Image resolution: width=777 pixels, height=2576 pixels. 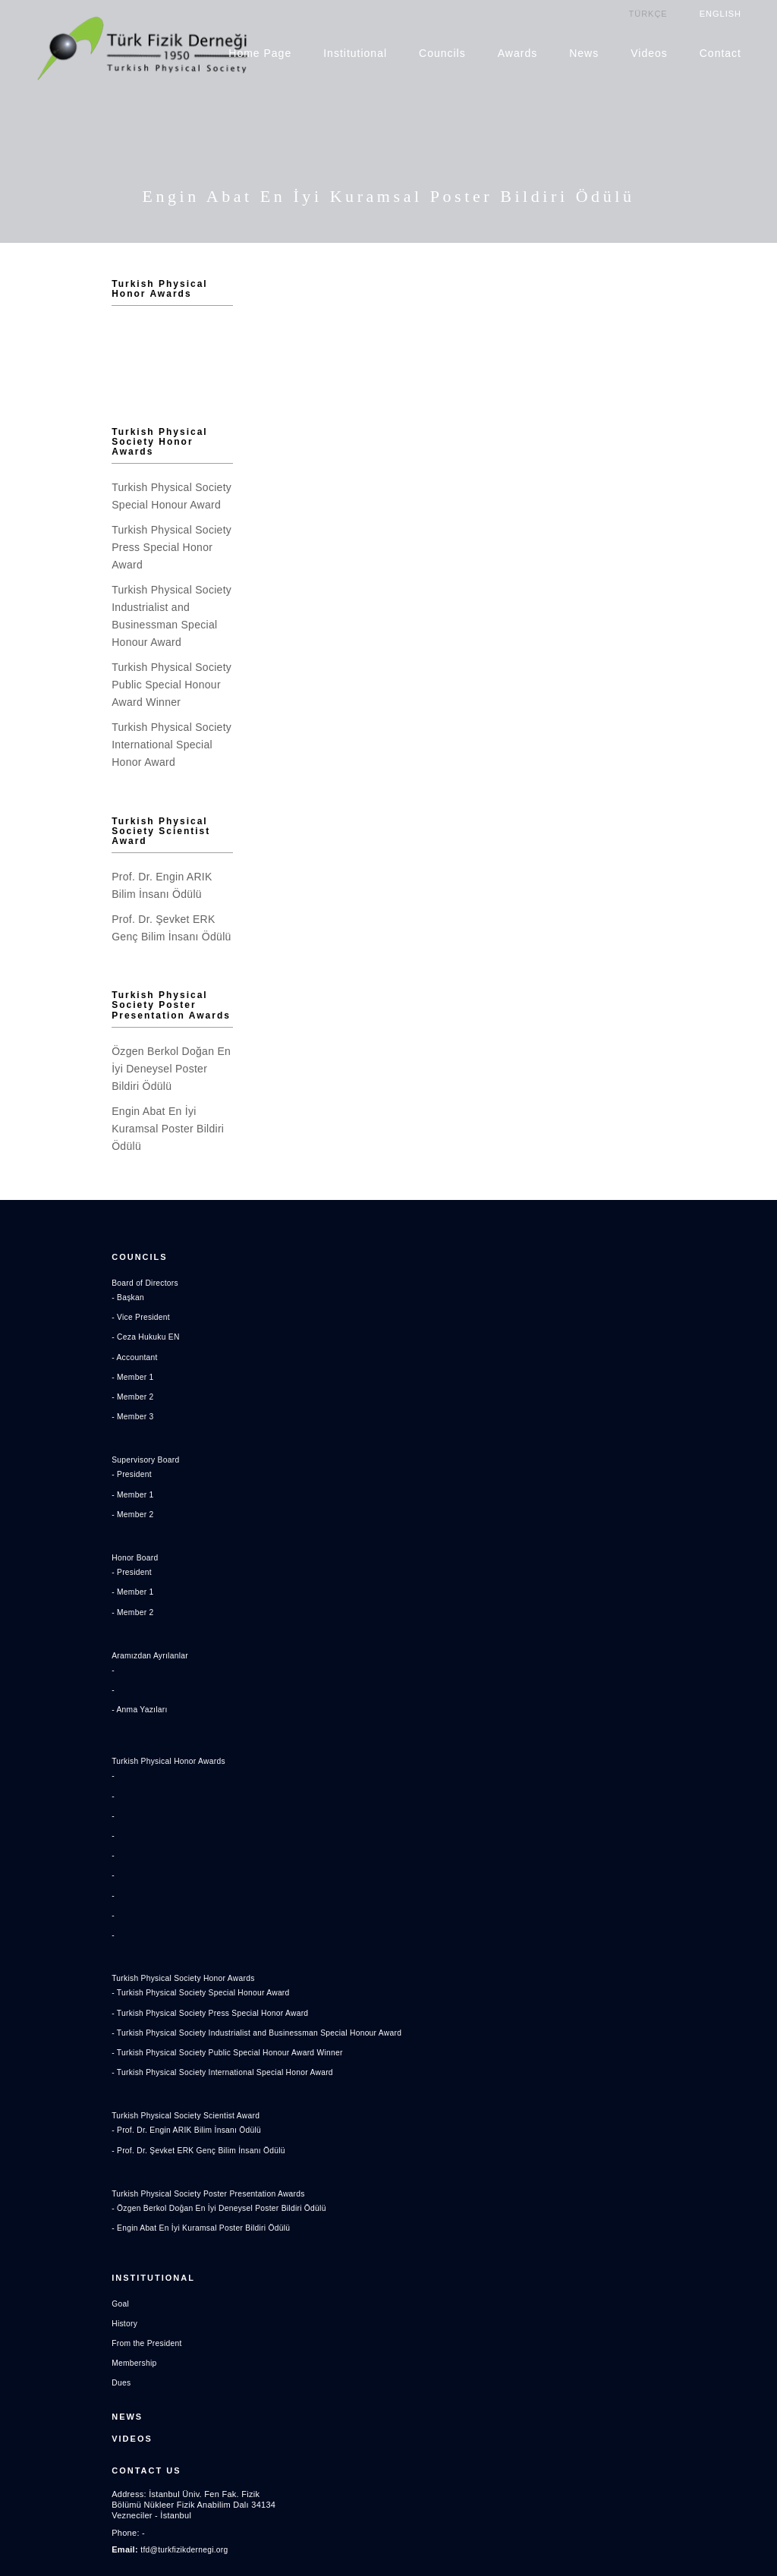 I want to click on - Member 3, so click(x=42, y=1346).